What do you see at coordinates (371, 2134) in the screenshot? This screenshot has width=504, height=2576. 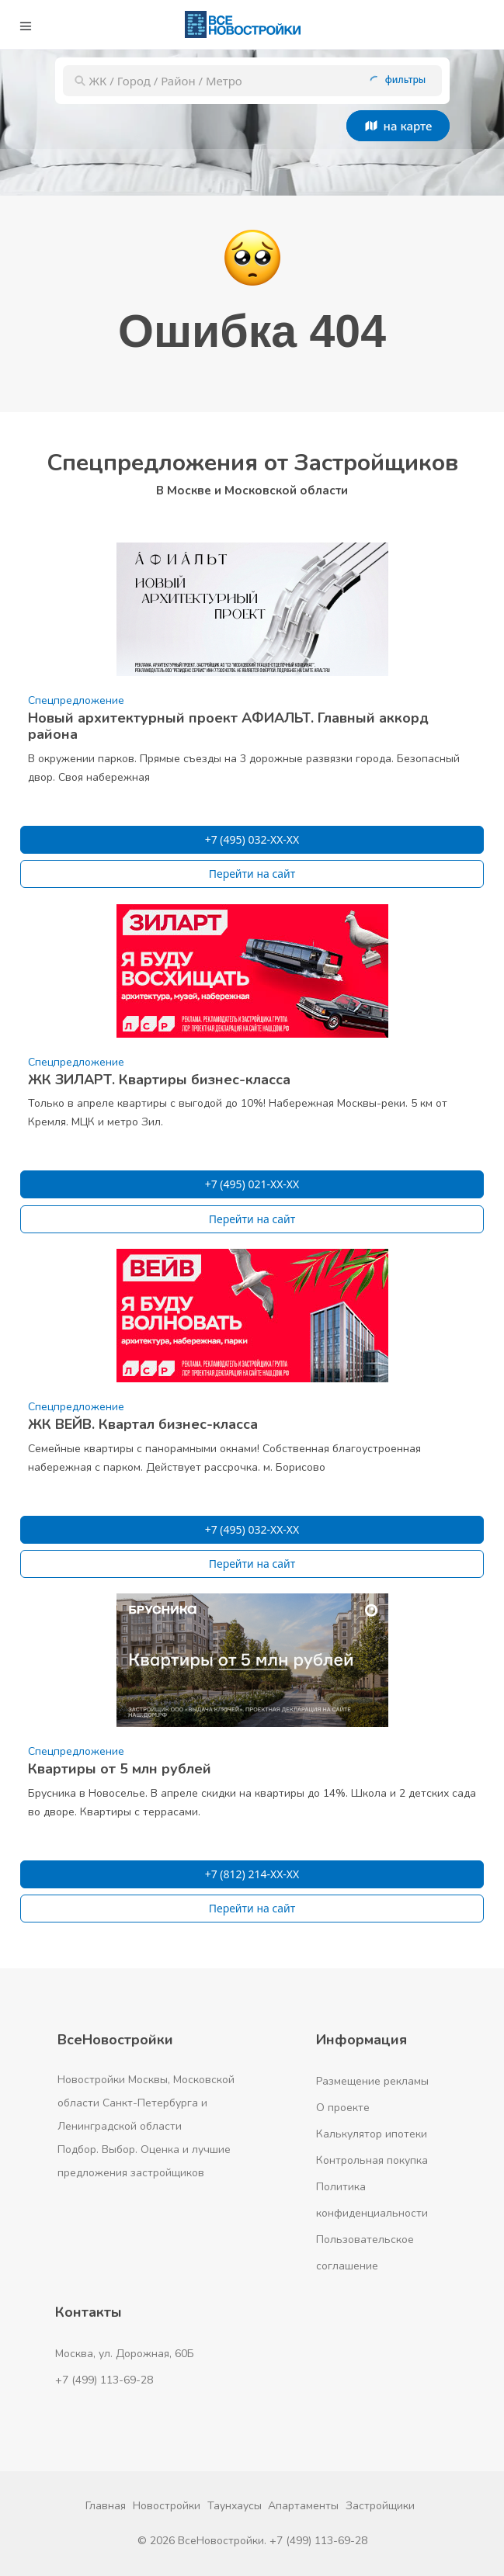 I see `Калькулятор ипотеки` at bounding box center [371, 2134].